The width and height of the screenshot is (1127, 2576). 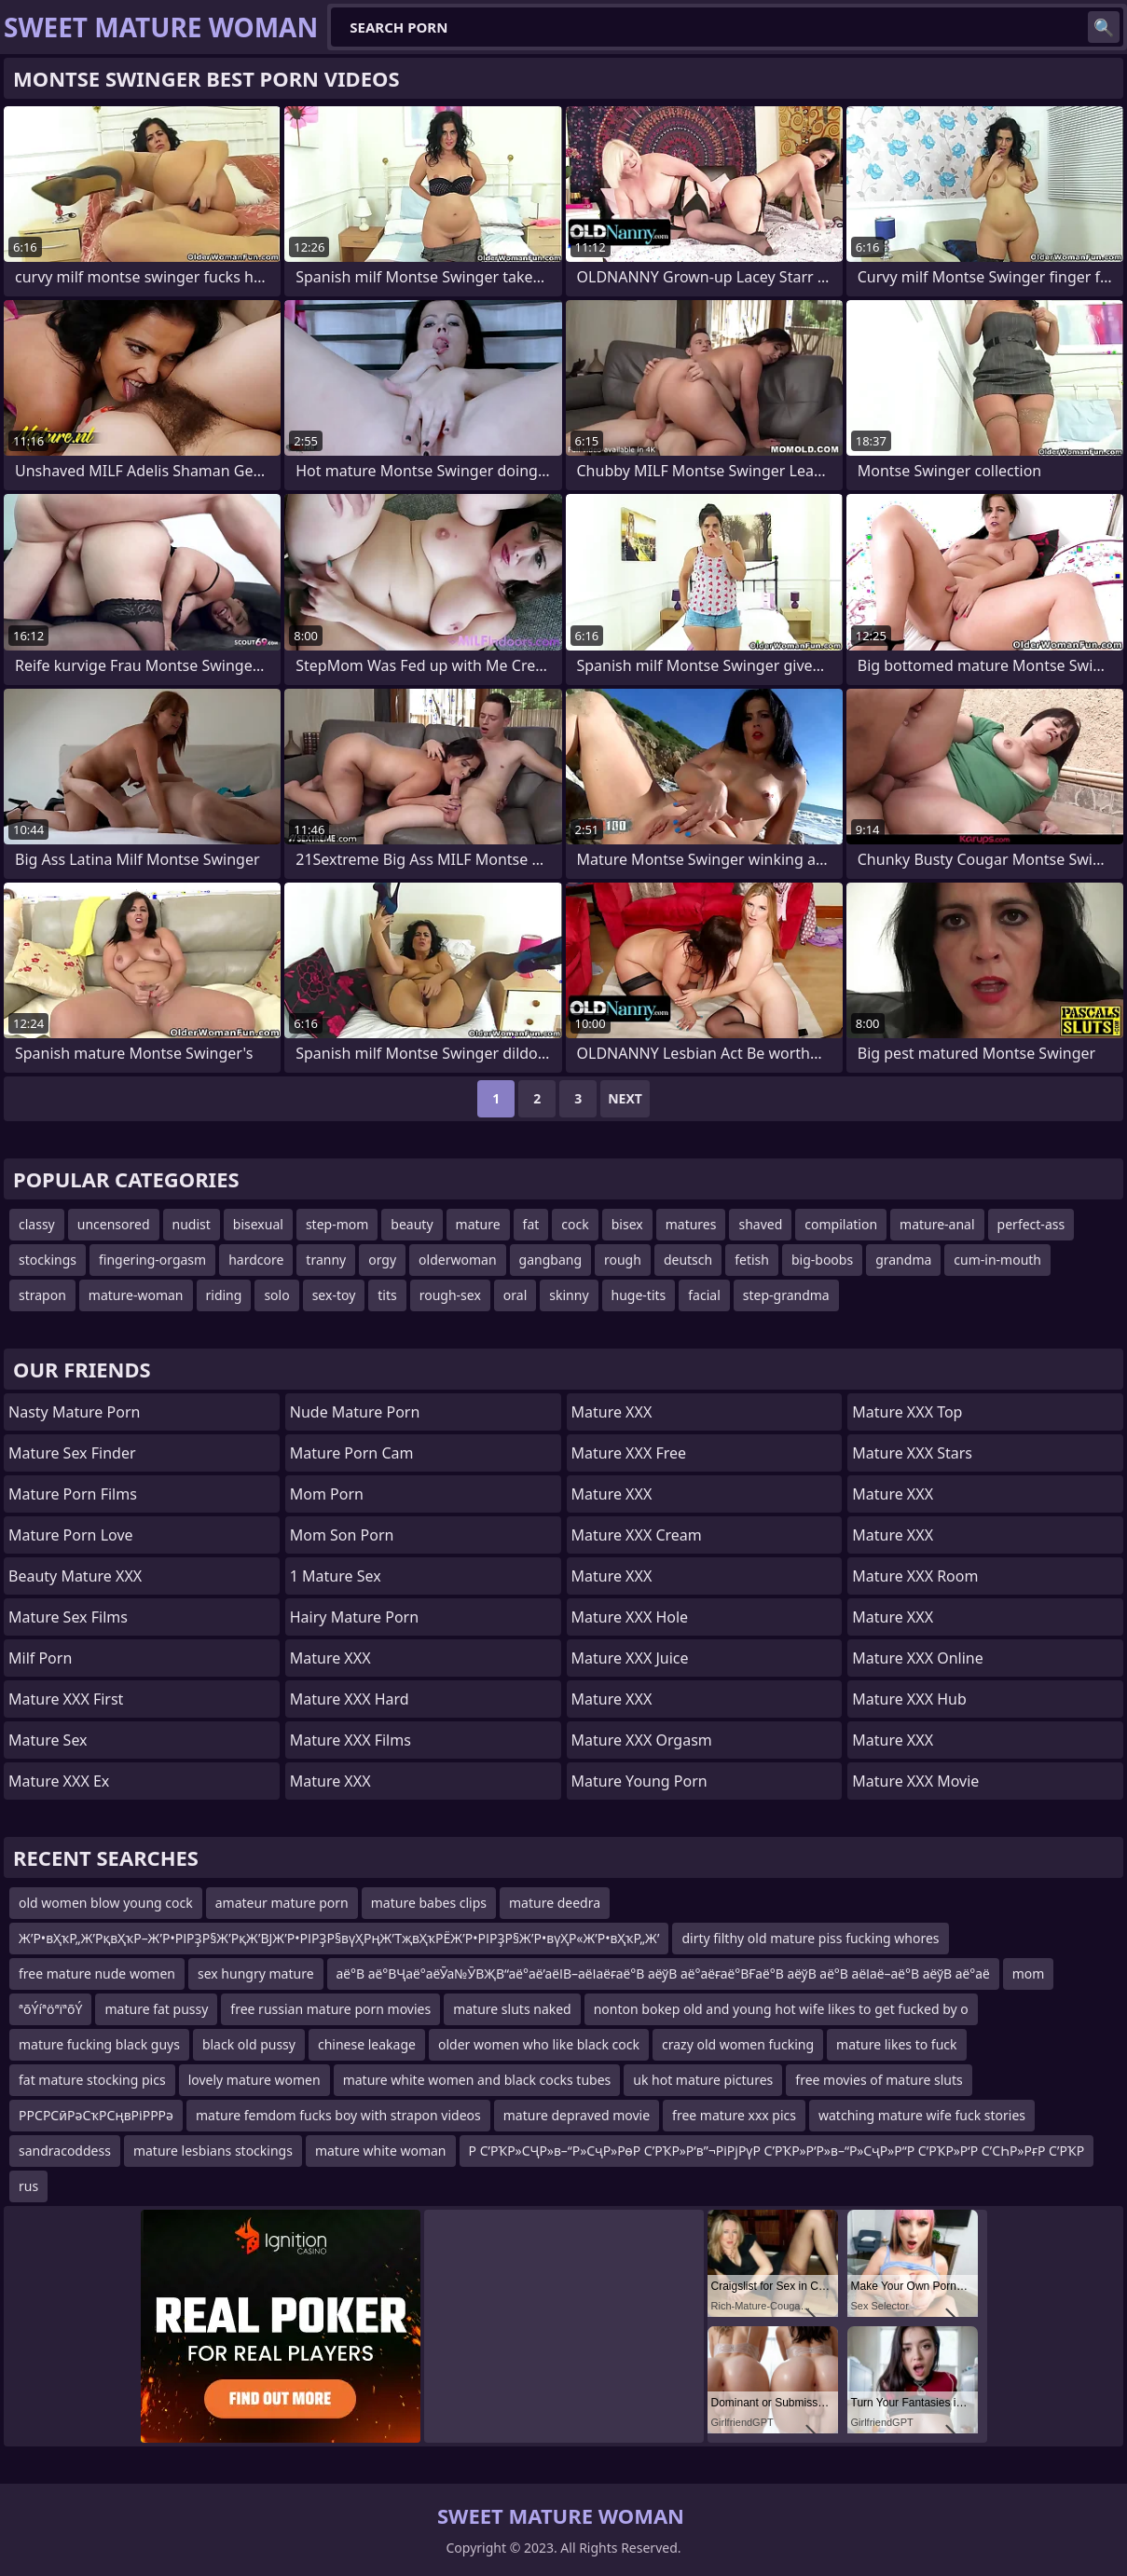 I want to click on Mature XXX Orgasm, so click(x=641, y=1740).